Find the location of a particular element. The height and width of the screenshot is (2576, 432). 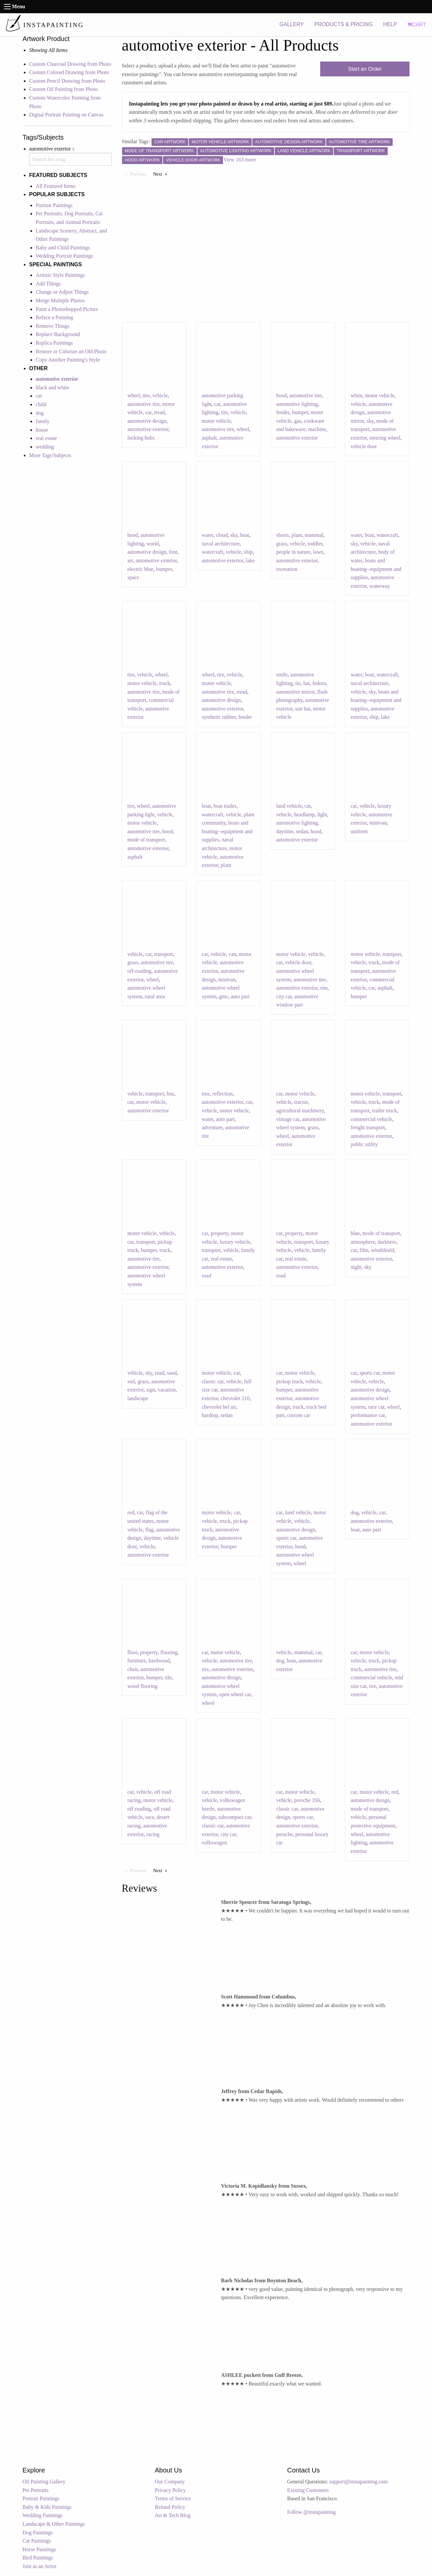

tile is located at coordinates (168, 1677).